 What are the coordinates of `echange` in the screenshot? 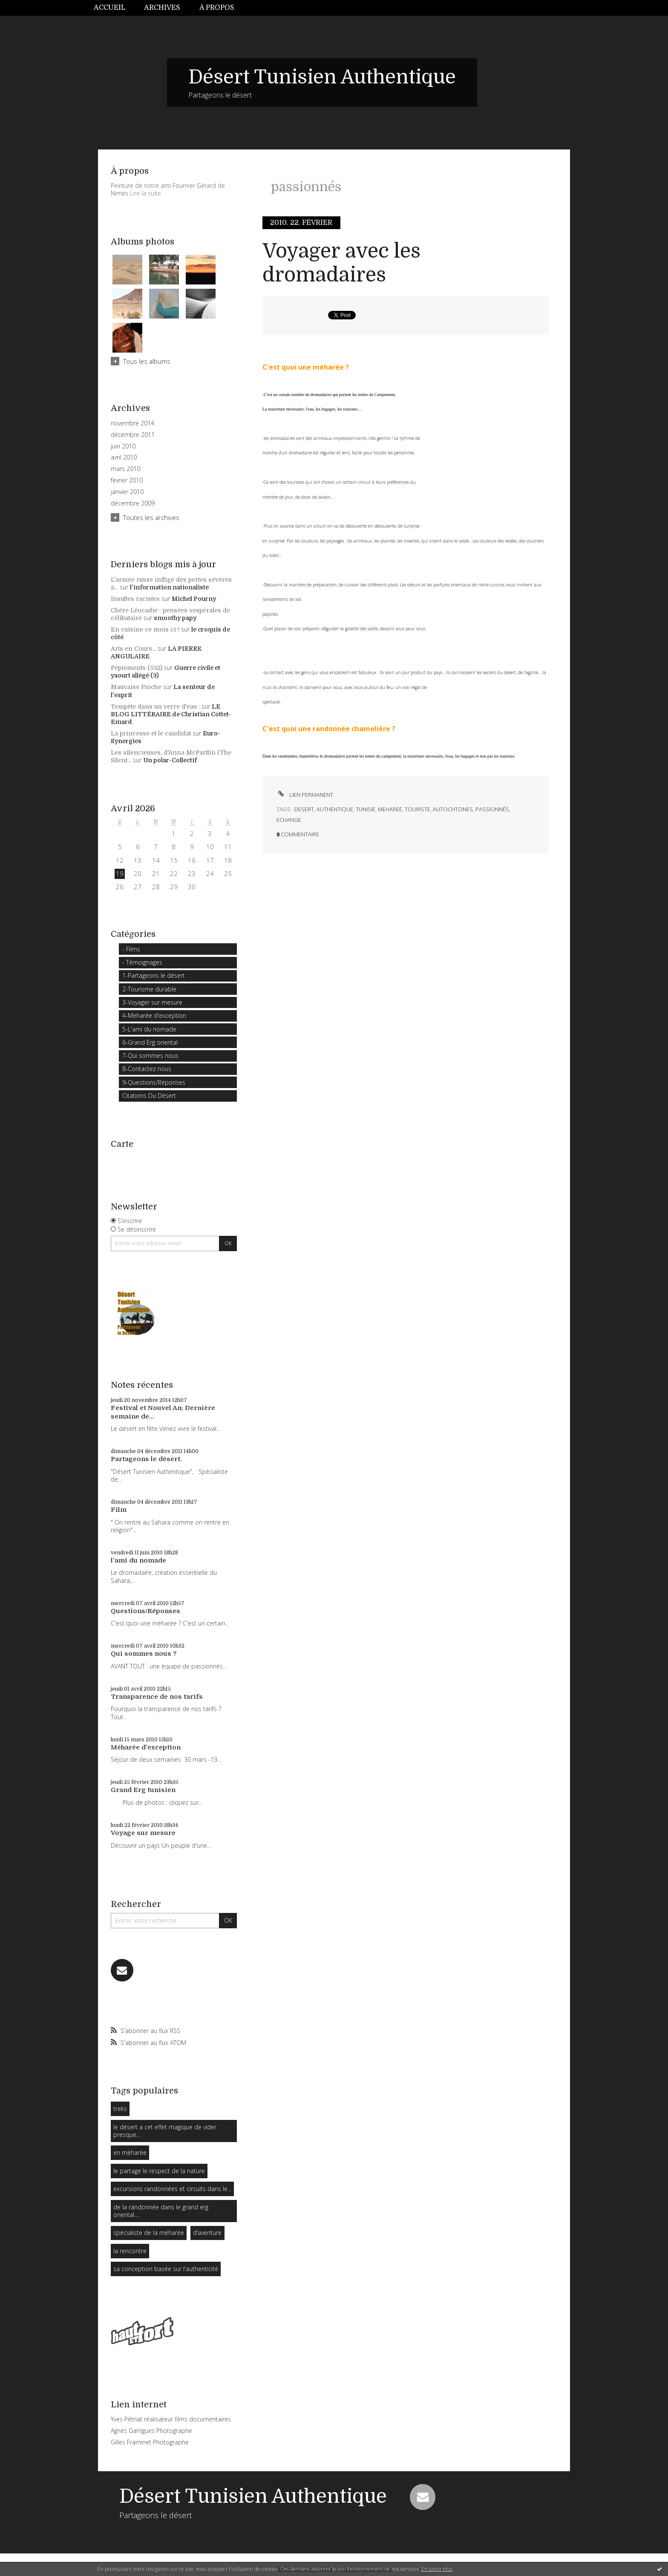 It's located at (288, 820).